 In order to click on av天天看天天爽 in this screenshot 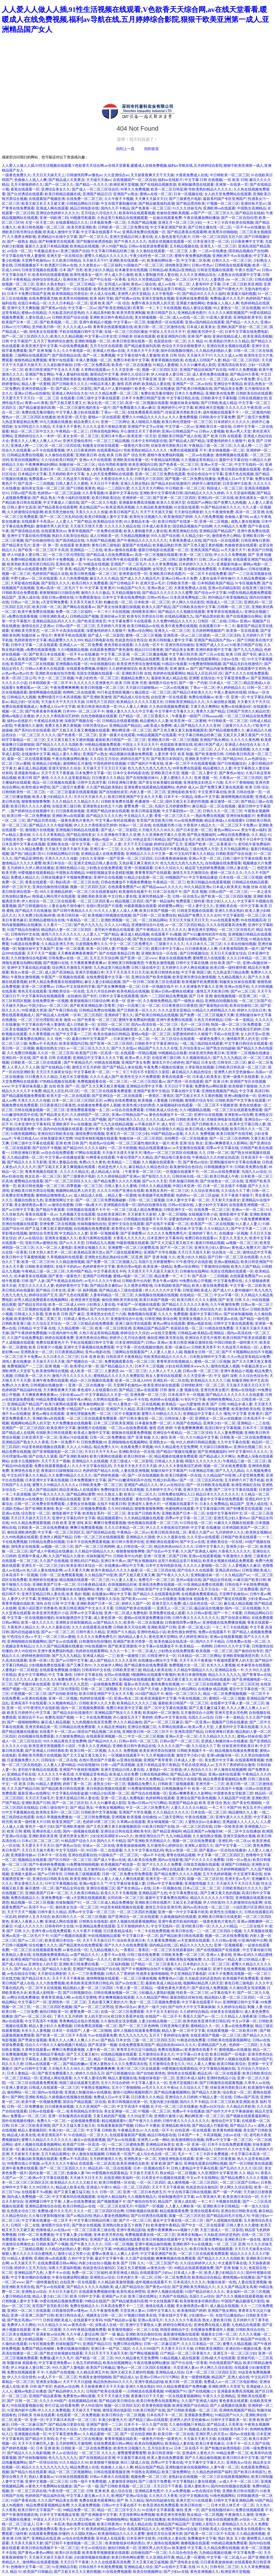, I will do `click(76, 1570)`.